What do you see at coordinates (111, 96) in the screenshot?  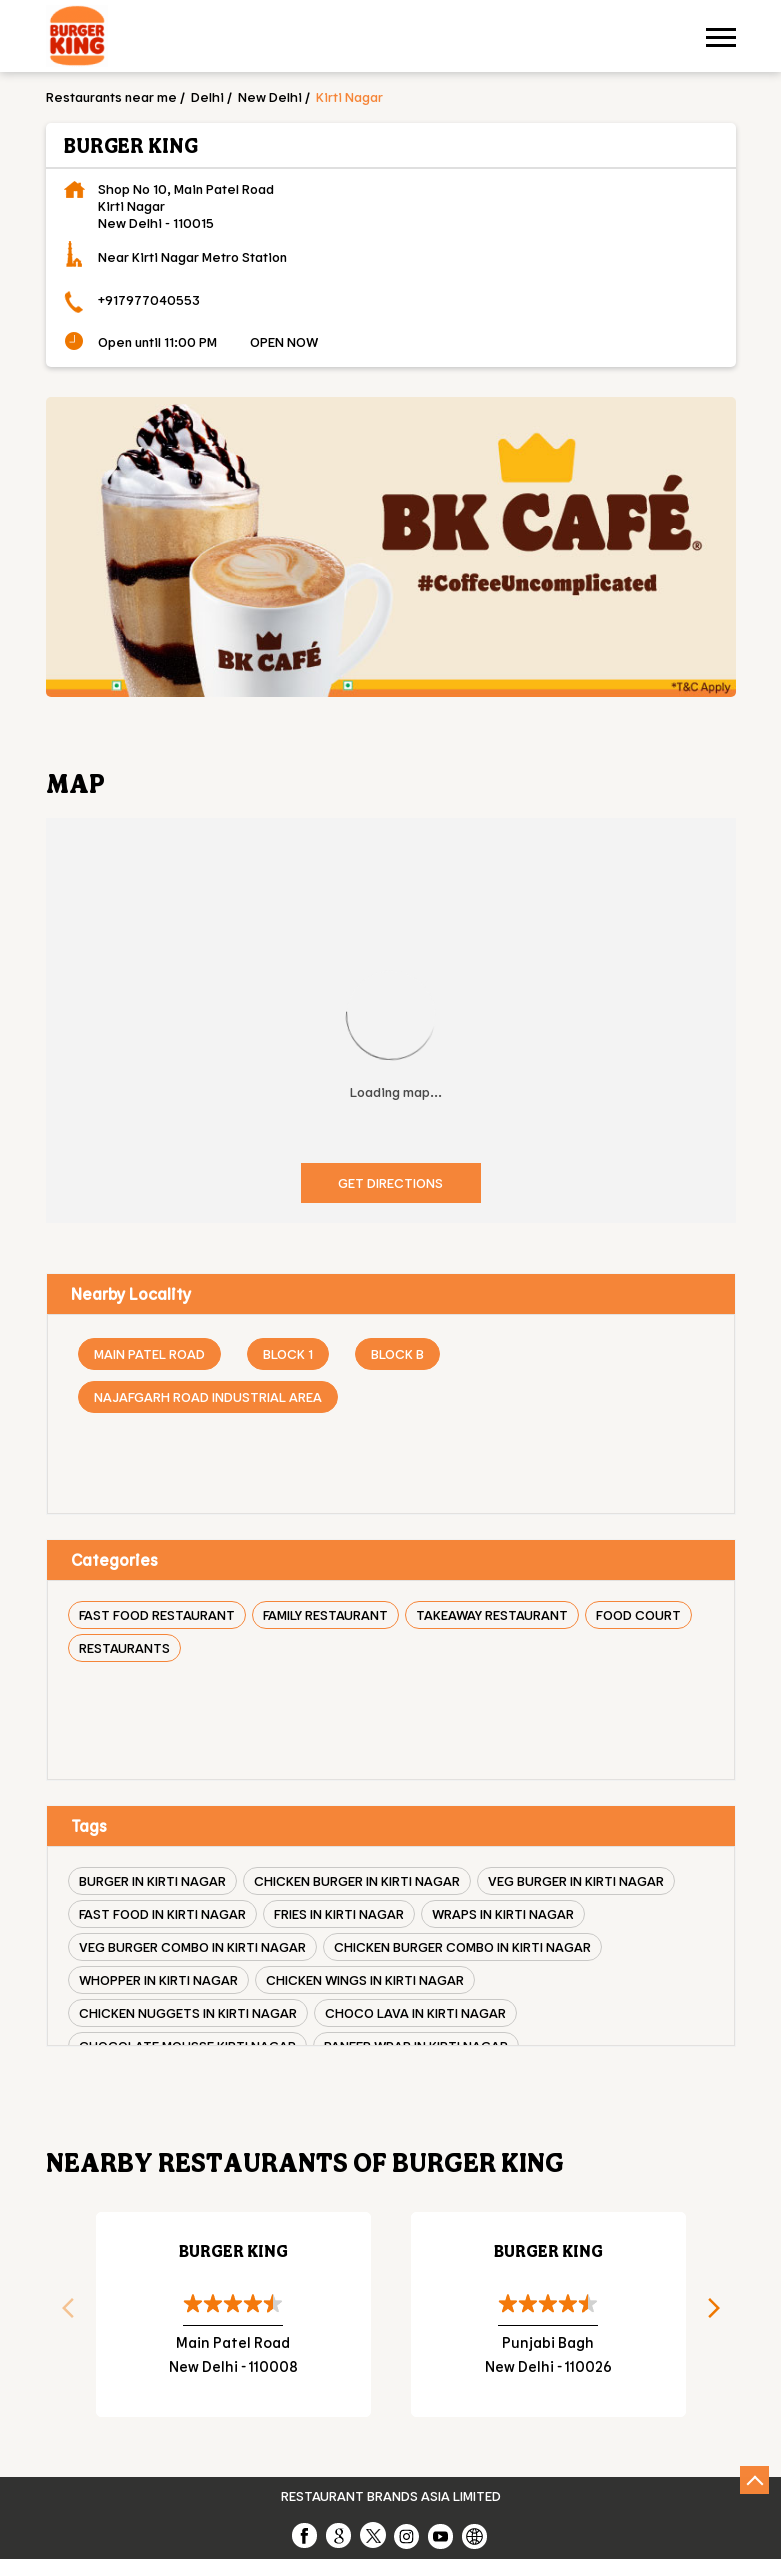 I see `Restaurants near me` at bounding box center [111, 96].